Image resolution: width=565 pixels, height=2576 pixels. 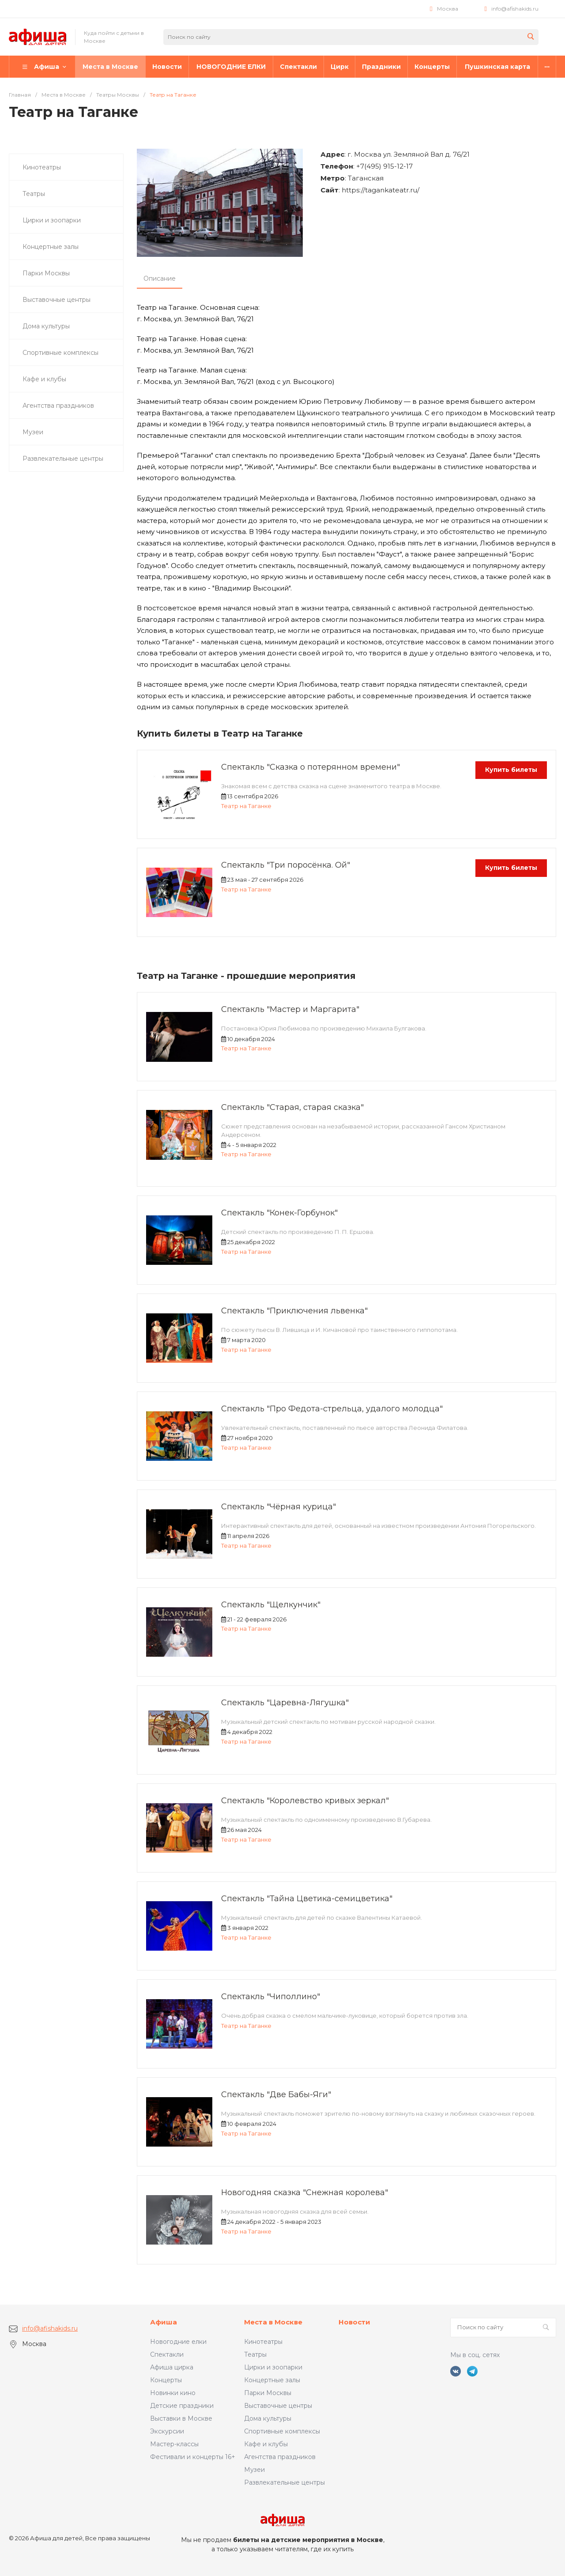 I want to click on Новинки кино, so click(x=173, y=2393).